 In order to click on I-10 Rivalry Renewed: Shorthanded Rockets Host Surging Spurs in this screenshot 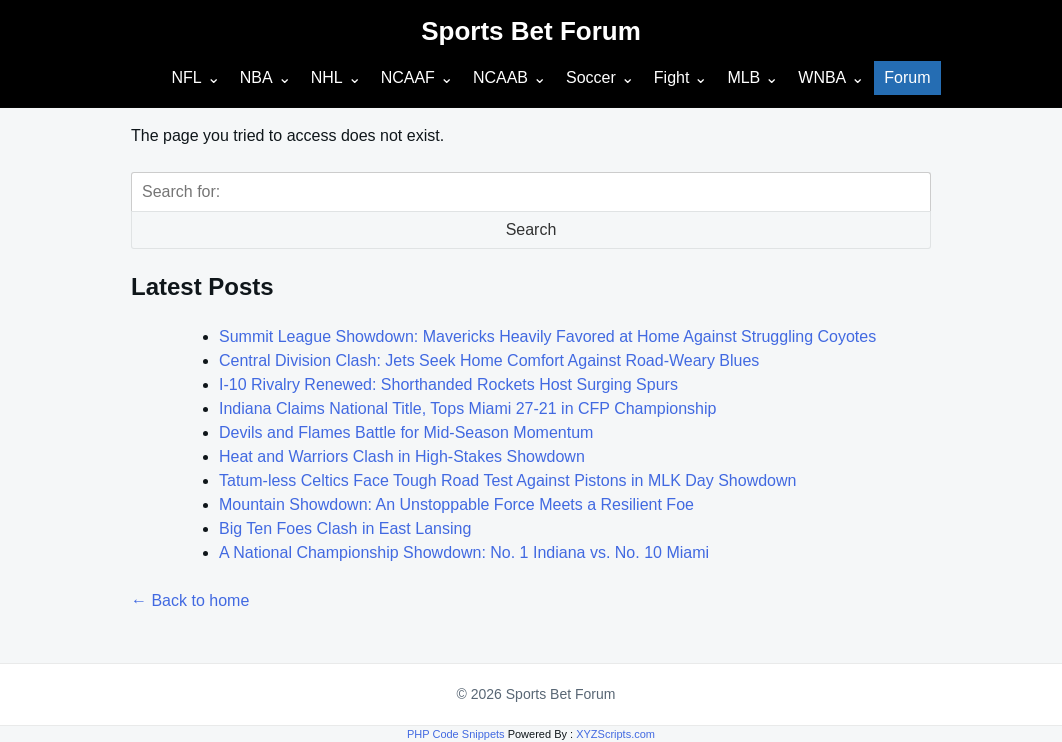, I will do `click(448, 384)`.